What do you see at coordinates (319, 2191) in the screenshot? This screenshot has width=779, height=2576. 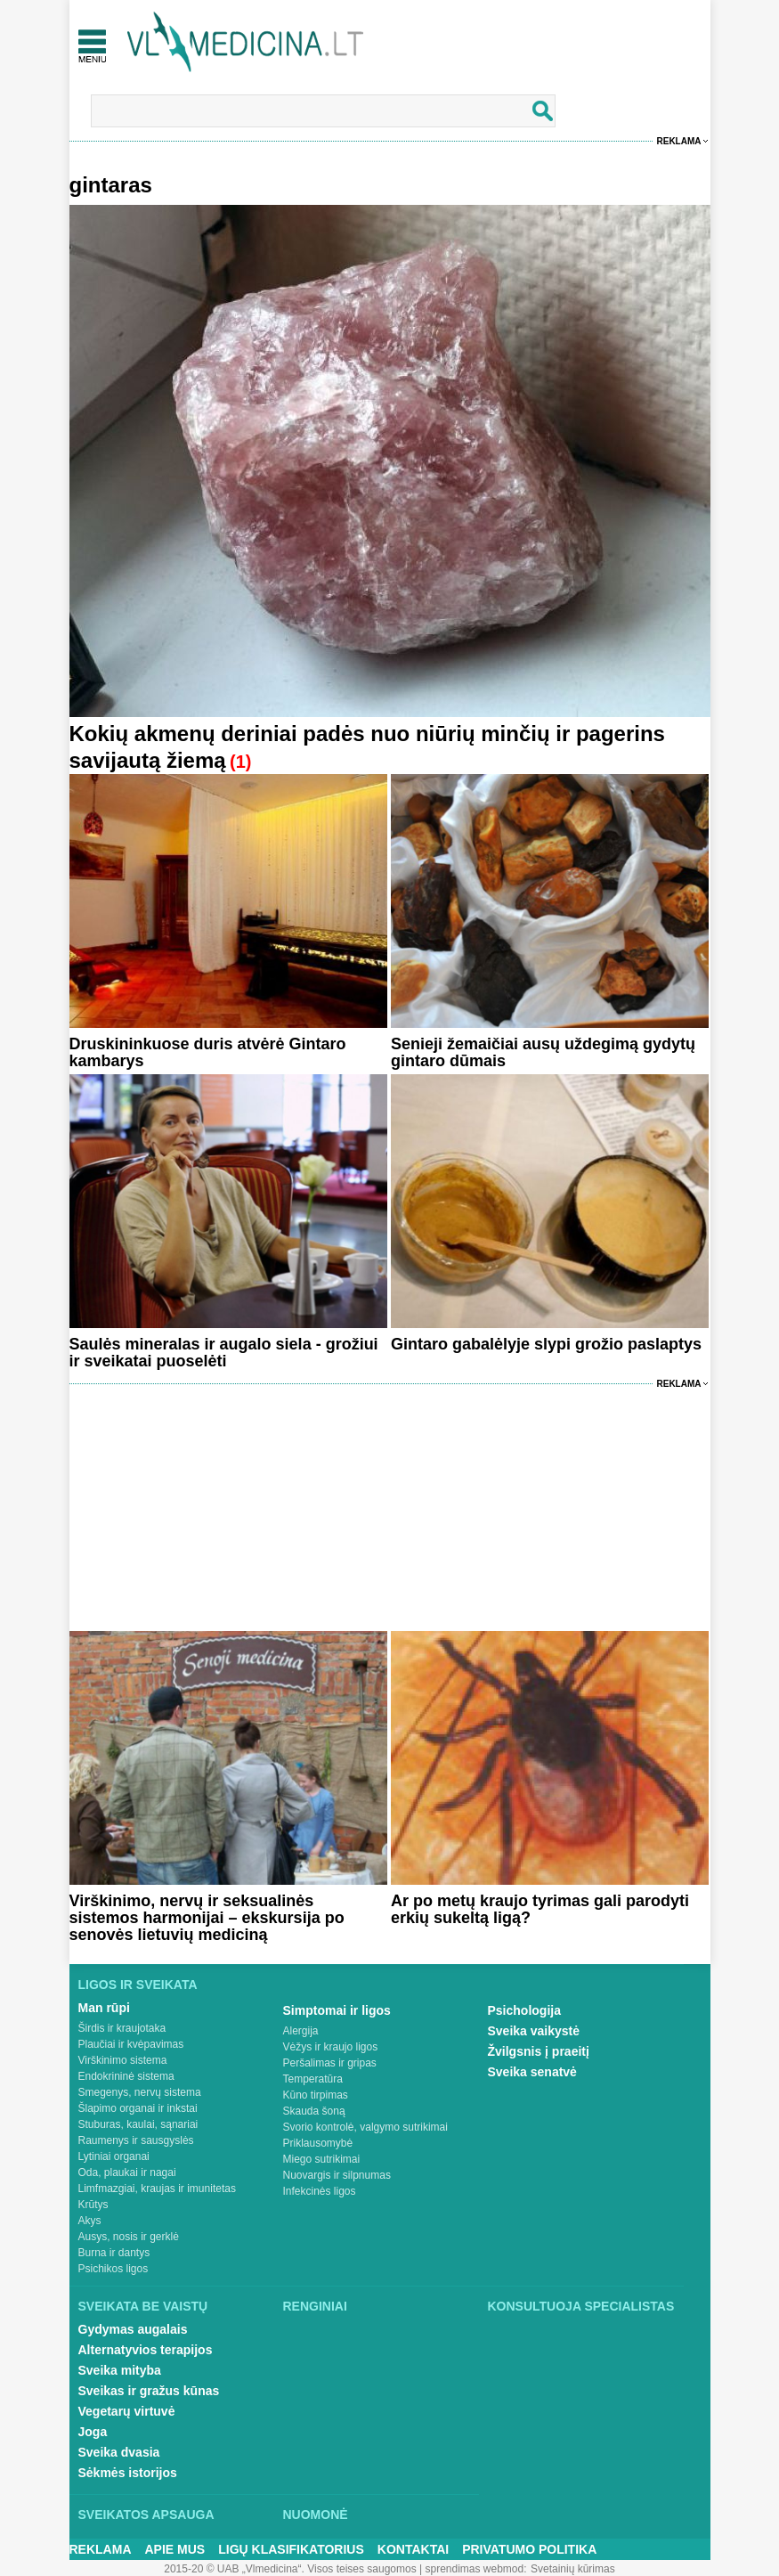 I see `Infekcinės ligos` at bounding box center [319, 2191].